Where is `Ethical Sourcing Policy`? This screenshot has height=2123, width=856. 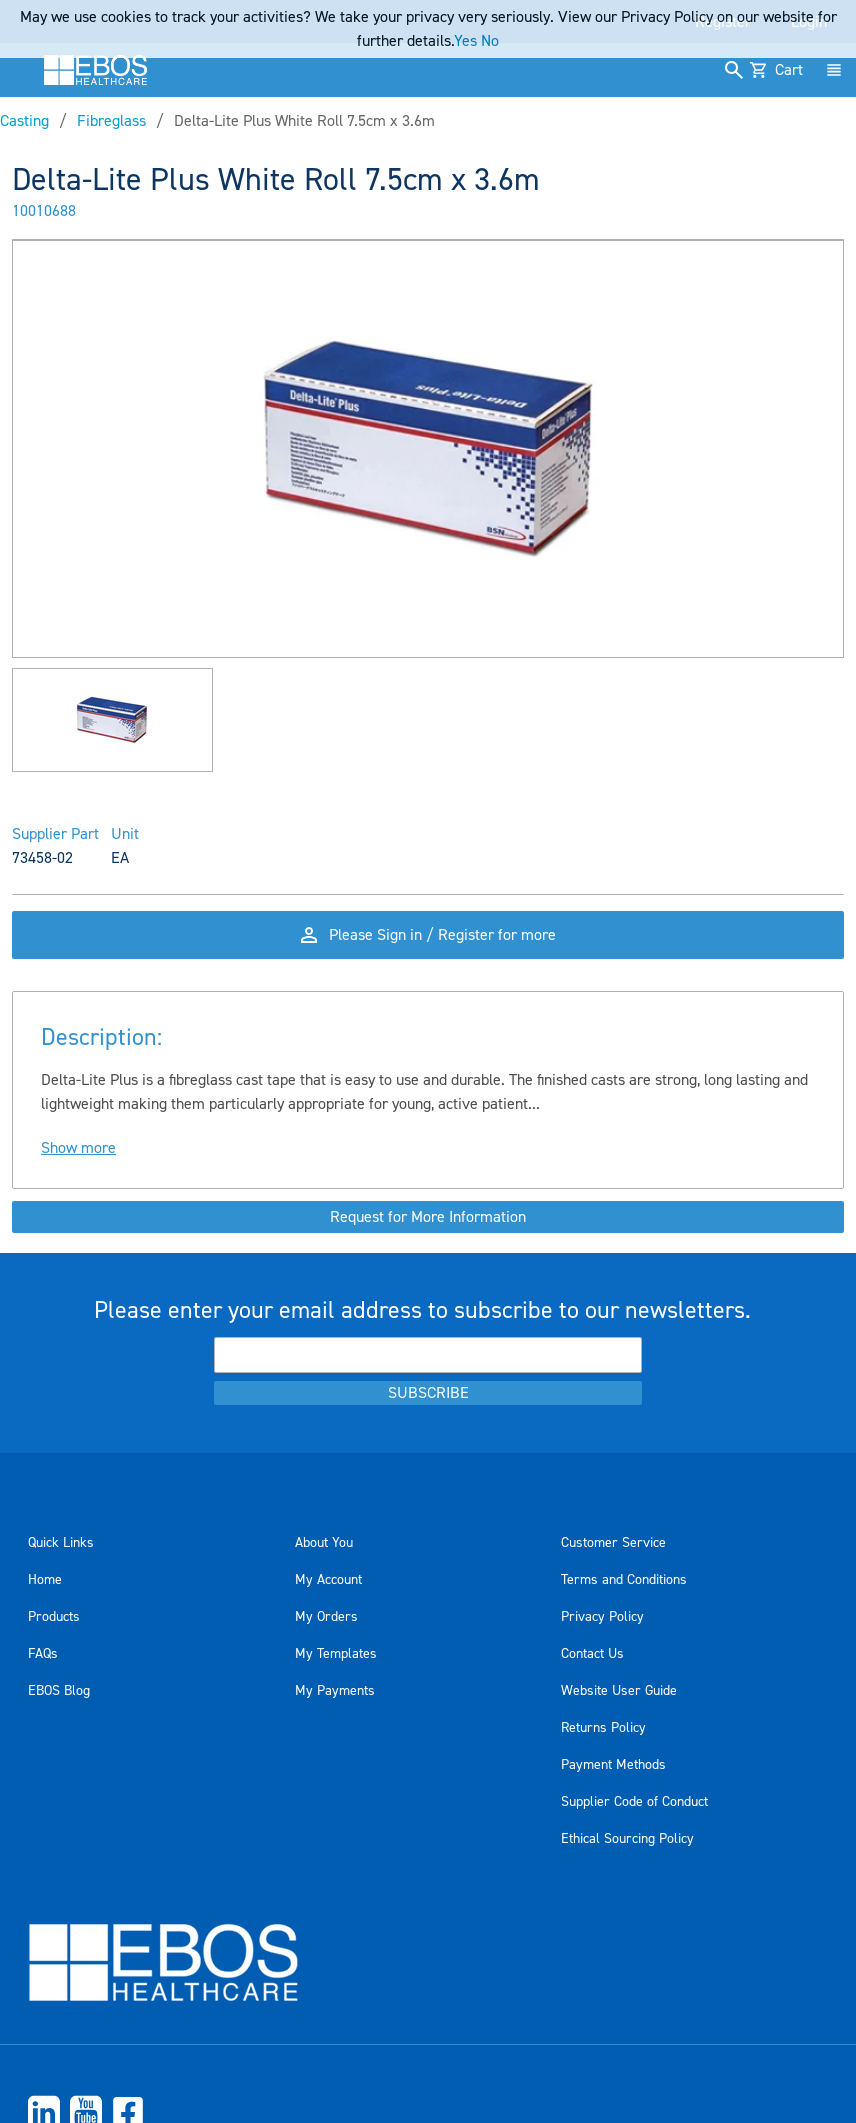 Ethical Sourcing Policy is located at coordinates (627, 1839).